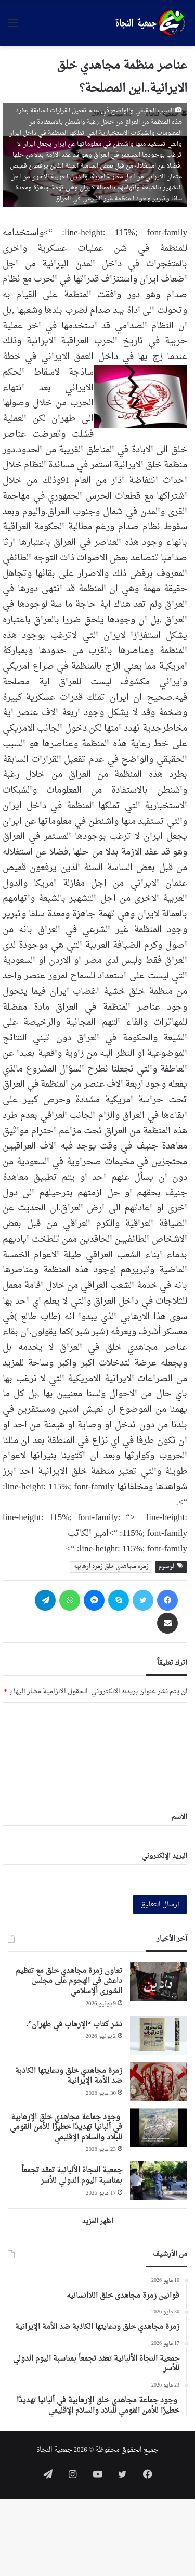 This screenshot has width=195, height=2576. Describe the element at coordinates (158, 2035) in the screenshot. I see `[نشر كتاب “الإرهاب في طهران”.]` at that location.